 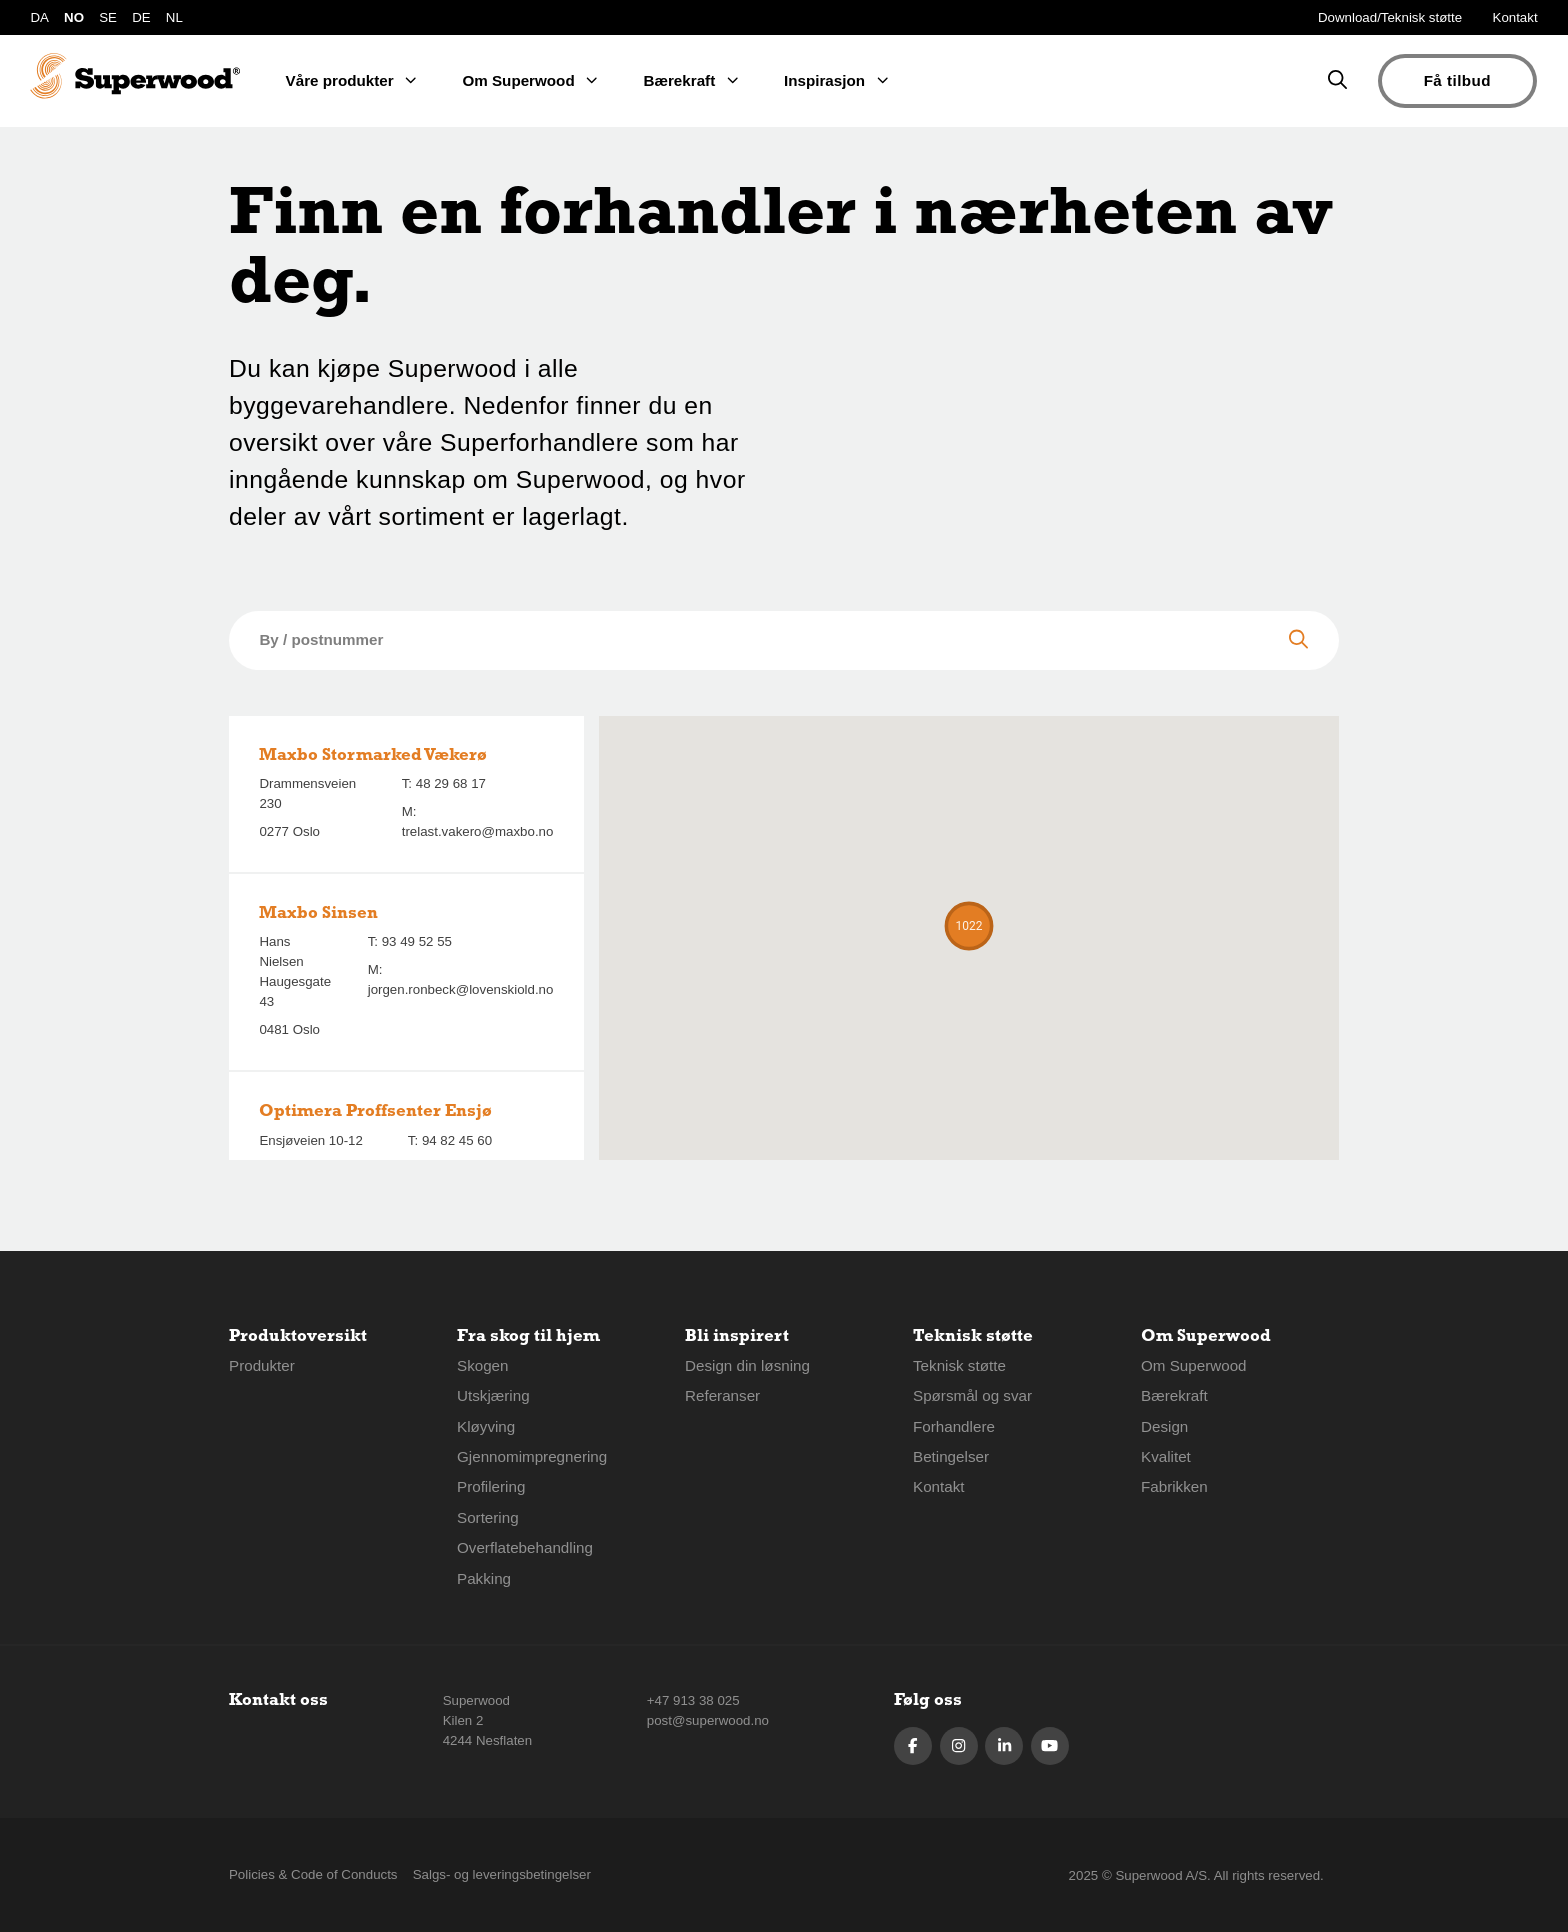 What do you see at coordinates (174, 17) in the screenshot?
I see `NL` at bounding box center [174, 17].